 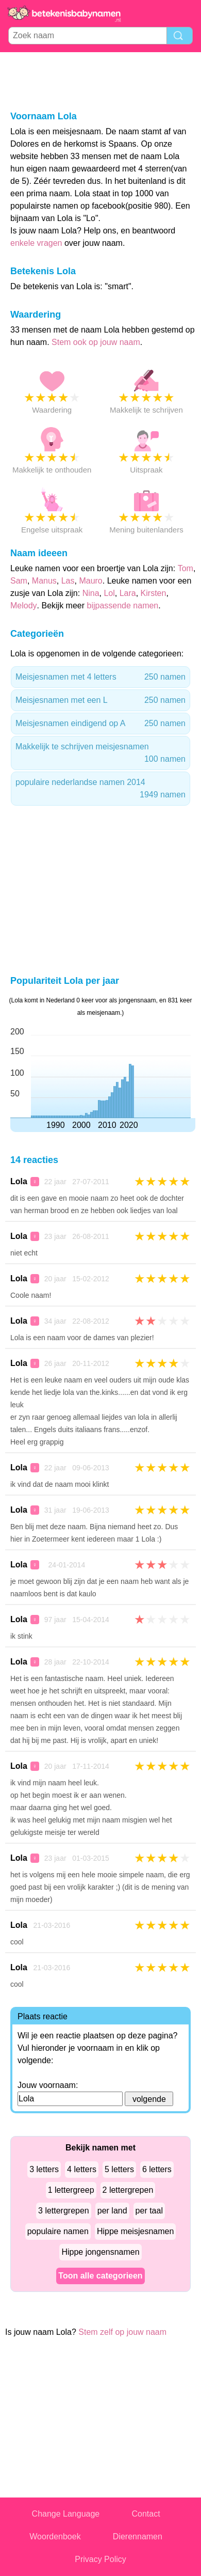 I want to click on Las, so click(x=68, y=580).